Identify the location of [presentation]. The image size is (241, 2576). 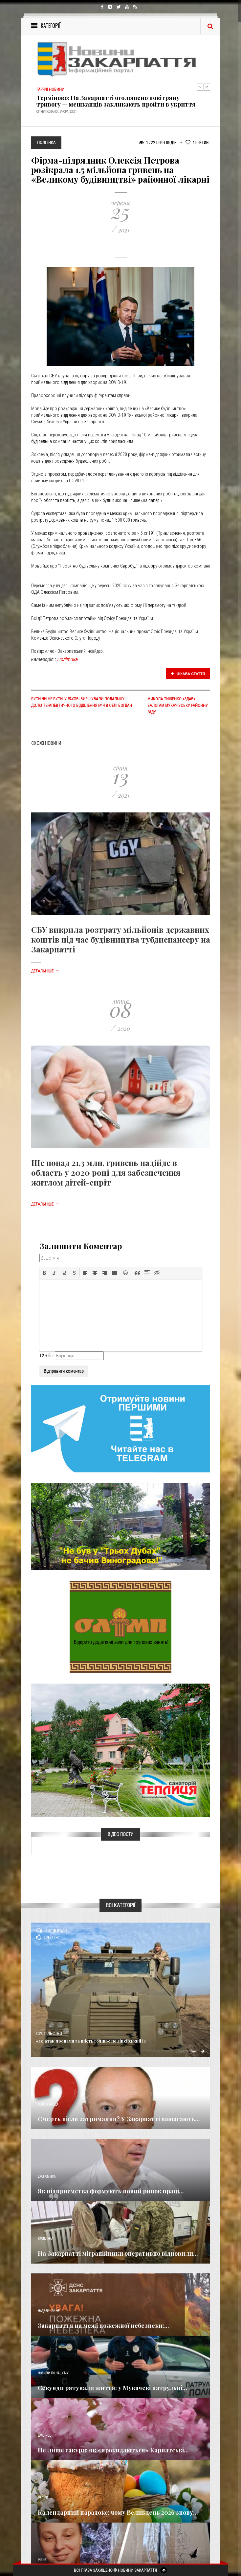
(44, 1272).